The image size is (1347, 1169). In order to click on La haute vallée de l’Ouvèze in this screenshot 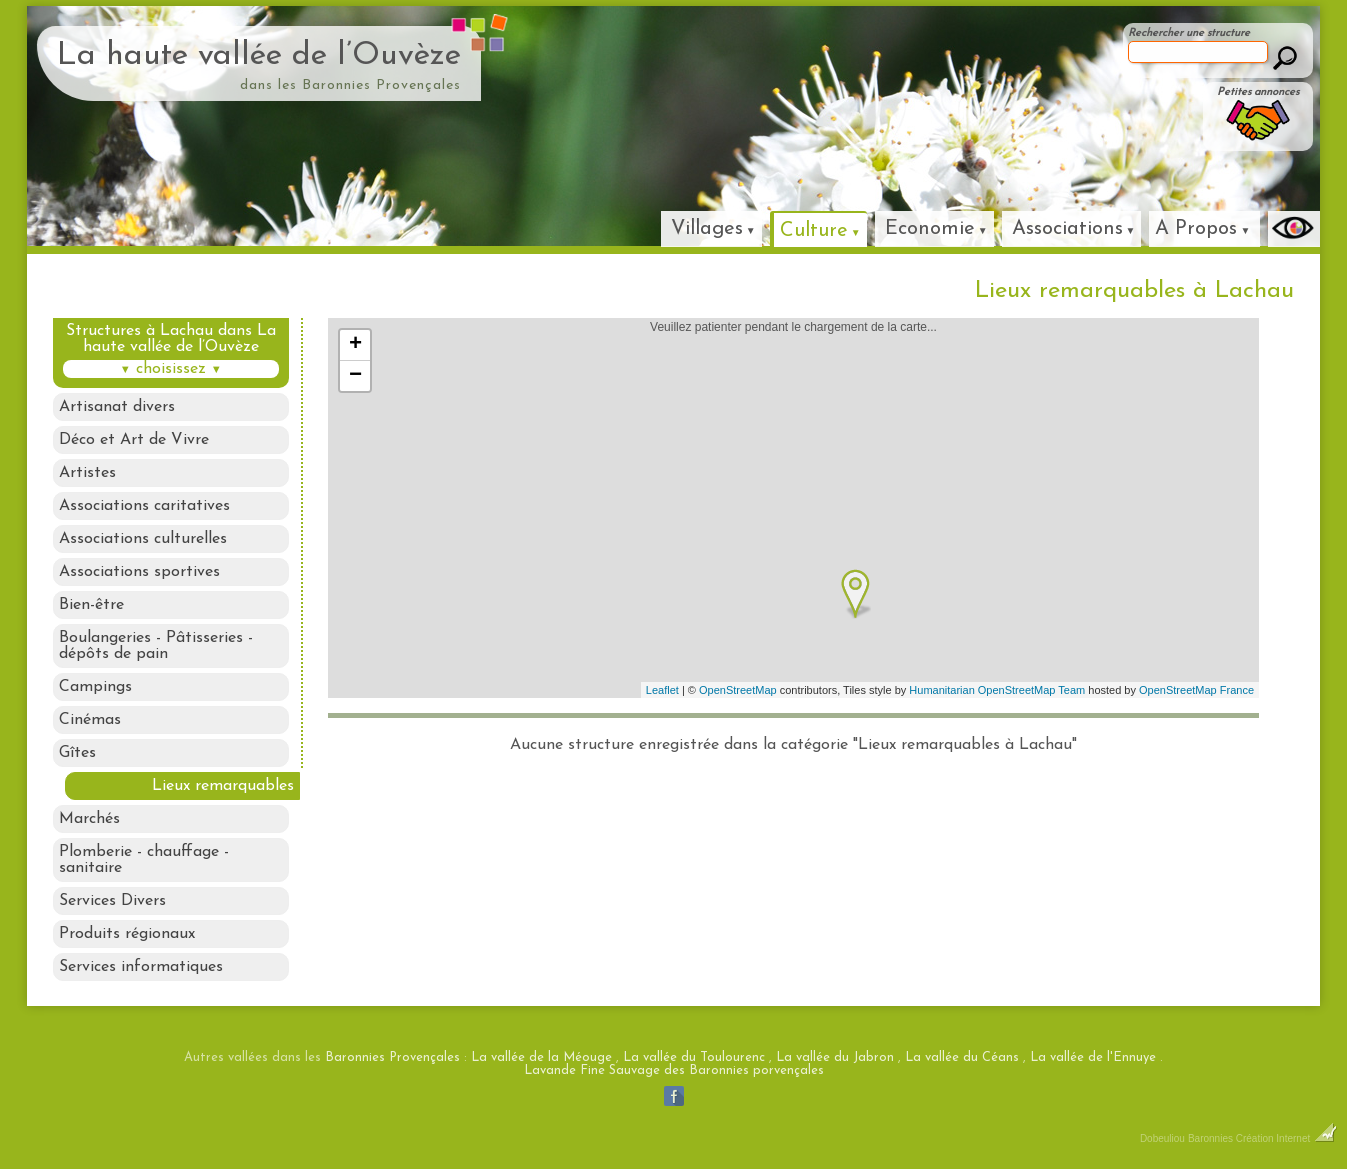, I will do `click(259, 56)`.